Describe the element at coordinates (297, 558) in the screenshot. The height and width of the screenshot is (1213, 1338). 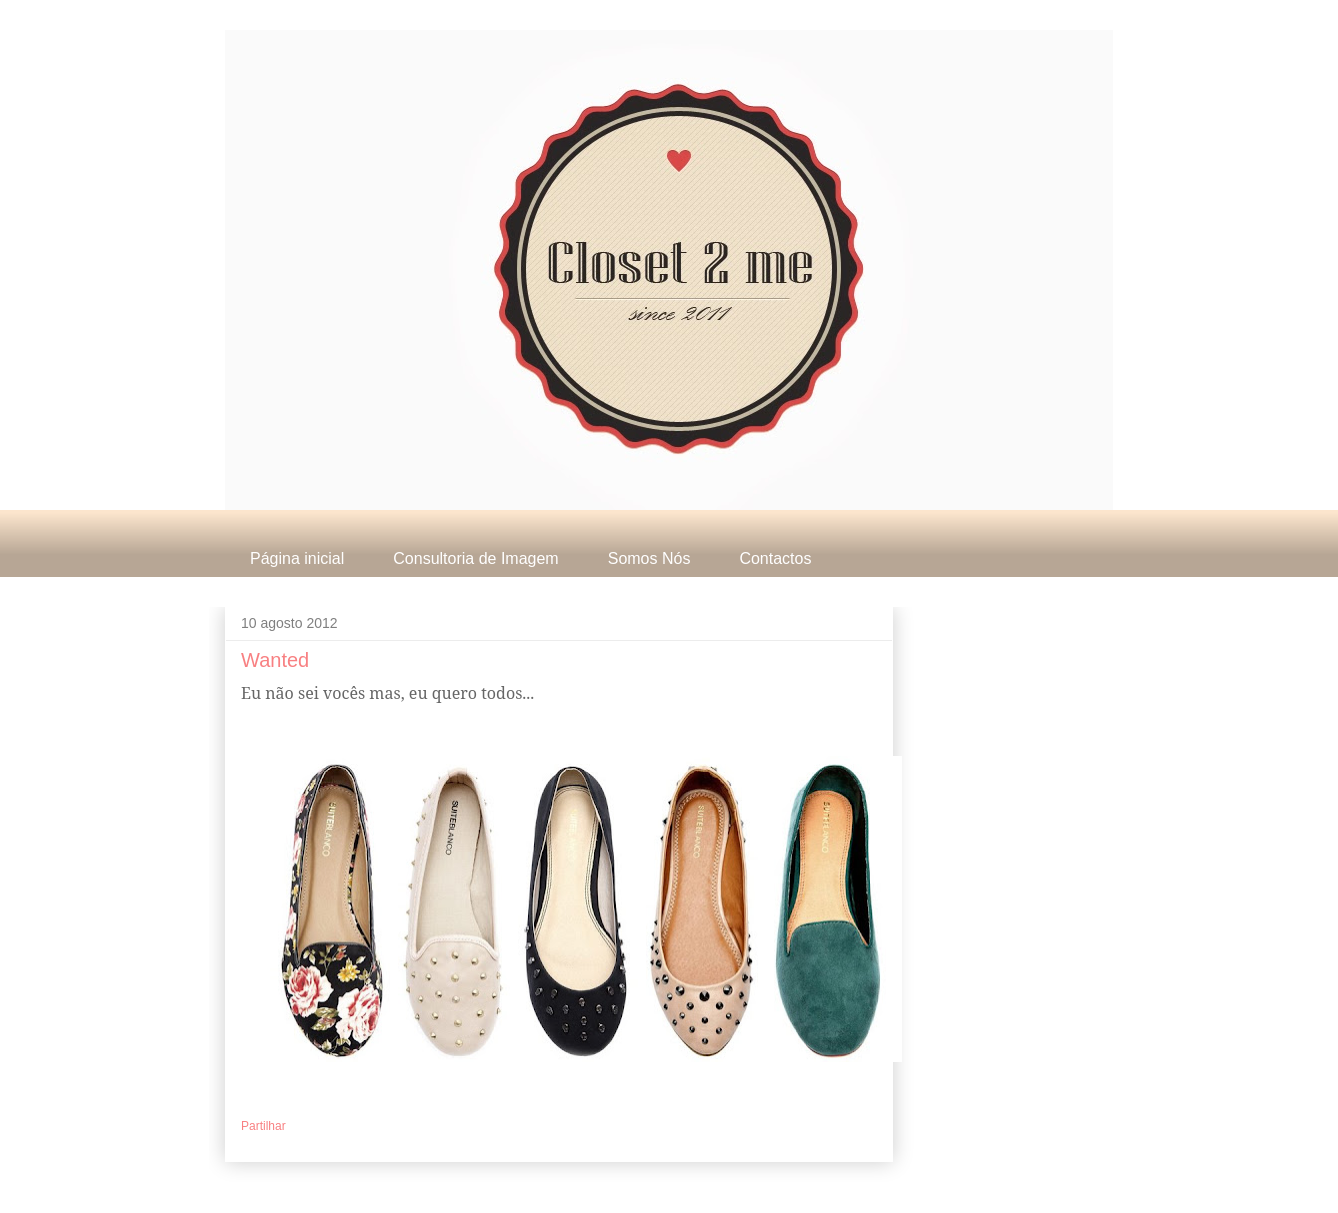
I see `Página inicial` at that location.